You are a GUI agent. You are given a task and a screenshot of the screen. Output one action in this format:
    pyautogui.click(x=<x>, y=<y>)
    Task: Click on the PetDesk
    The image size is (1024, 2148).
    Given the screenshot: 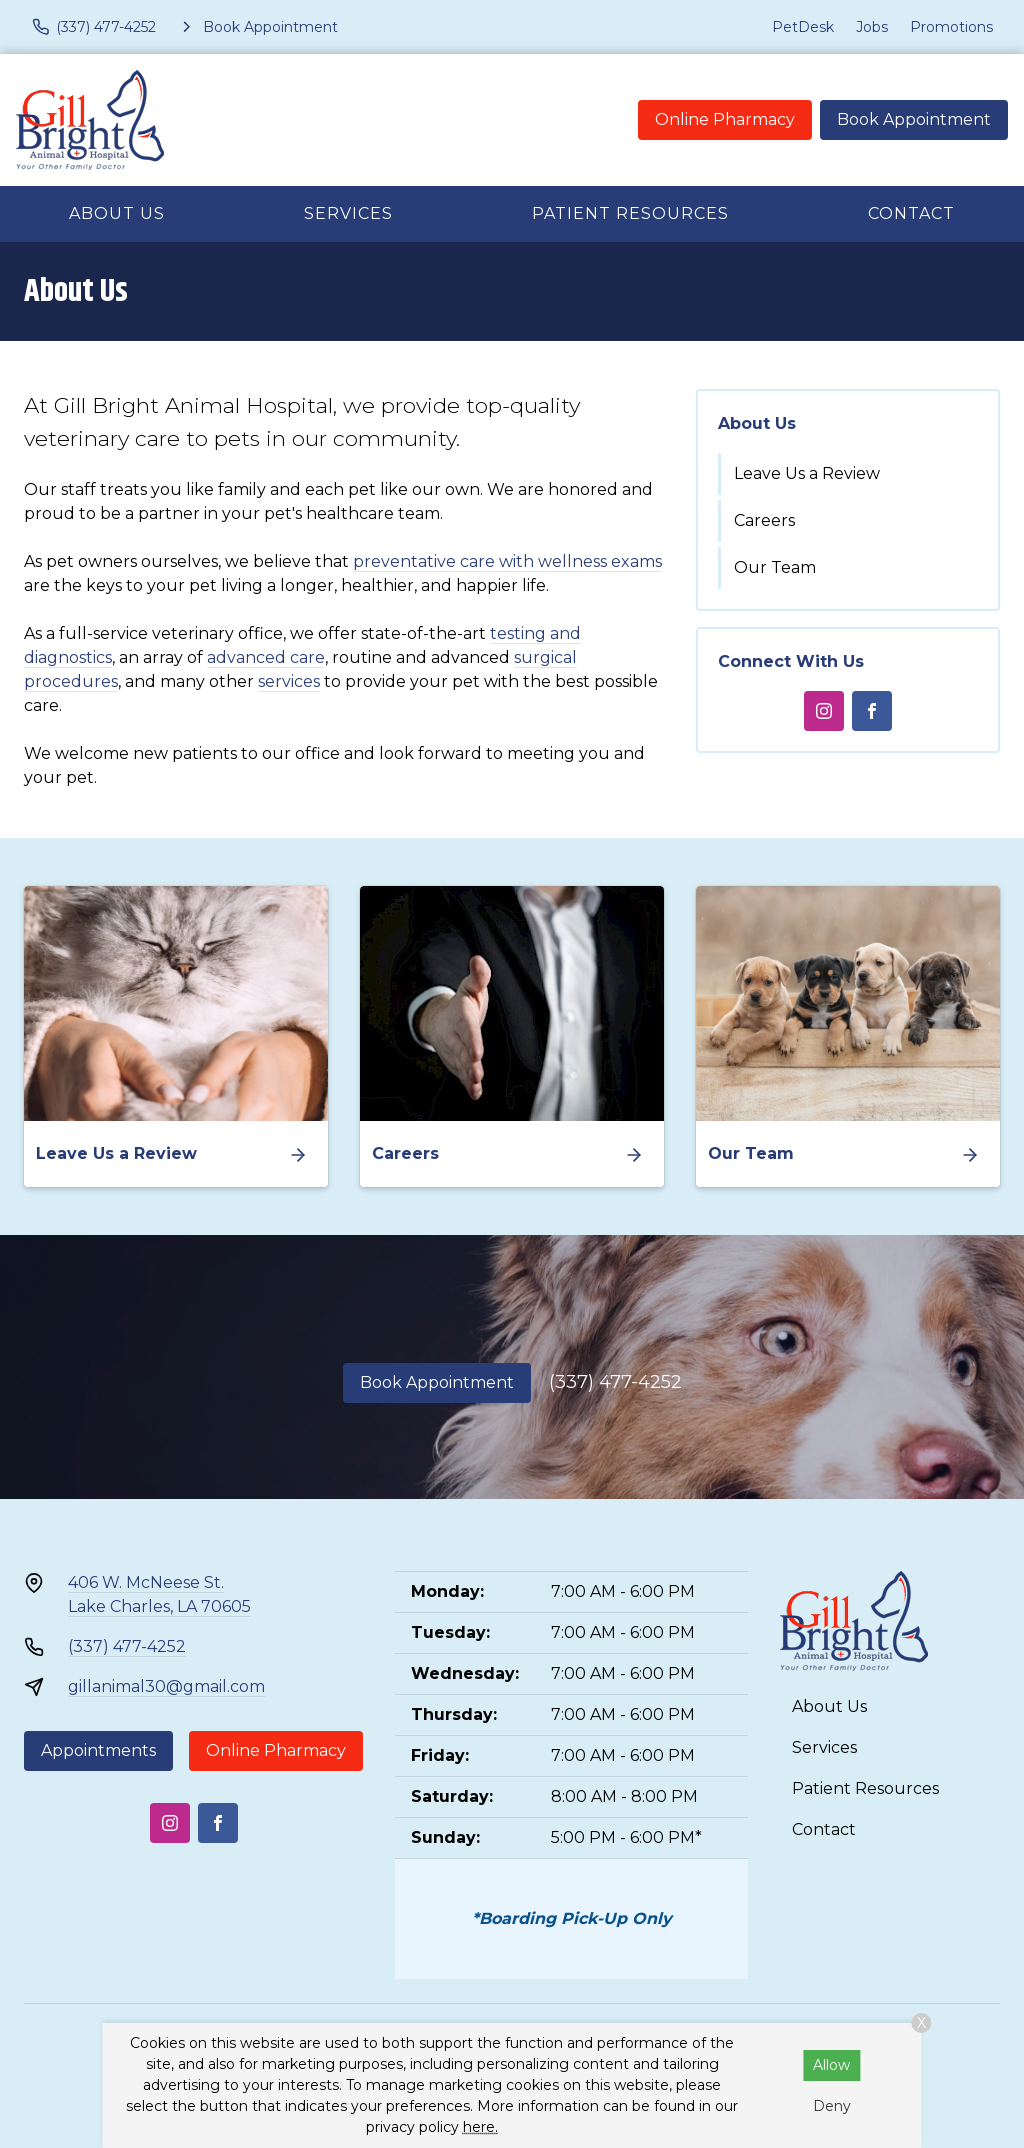 What is the action you would take?
    pyautogui.click(x=803, y=27)
    